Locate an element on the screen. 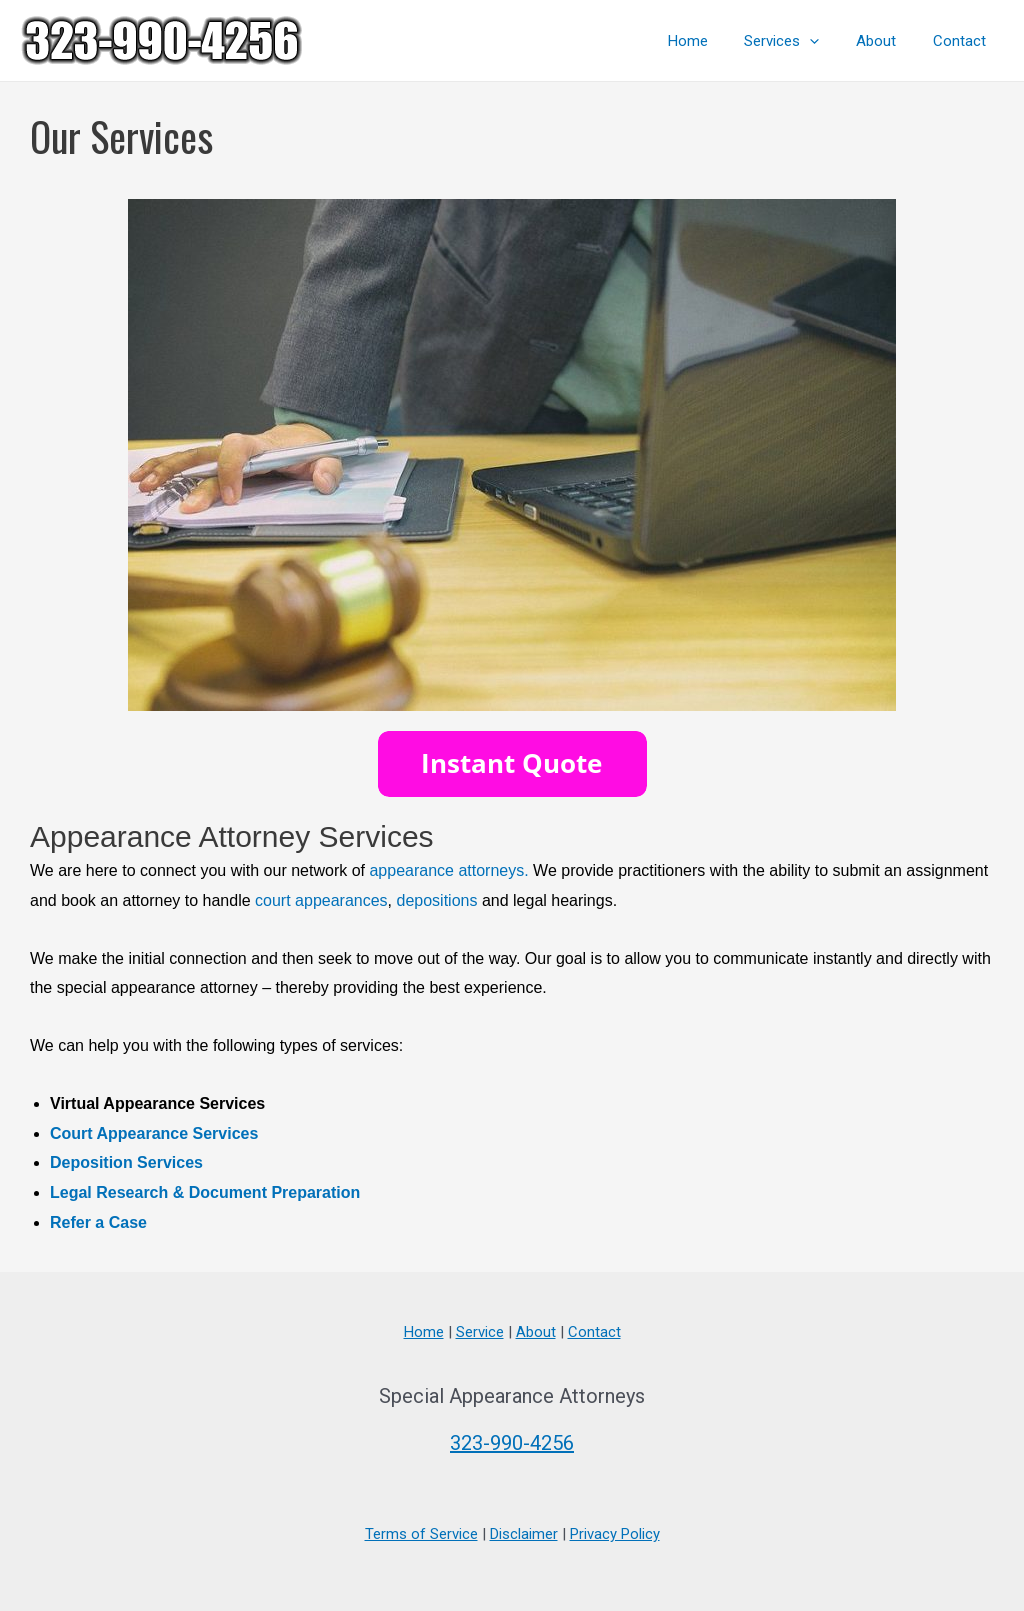  Disclaimer is located at coordinates (524, 1534).